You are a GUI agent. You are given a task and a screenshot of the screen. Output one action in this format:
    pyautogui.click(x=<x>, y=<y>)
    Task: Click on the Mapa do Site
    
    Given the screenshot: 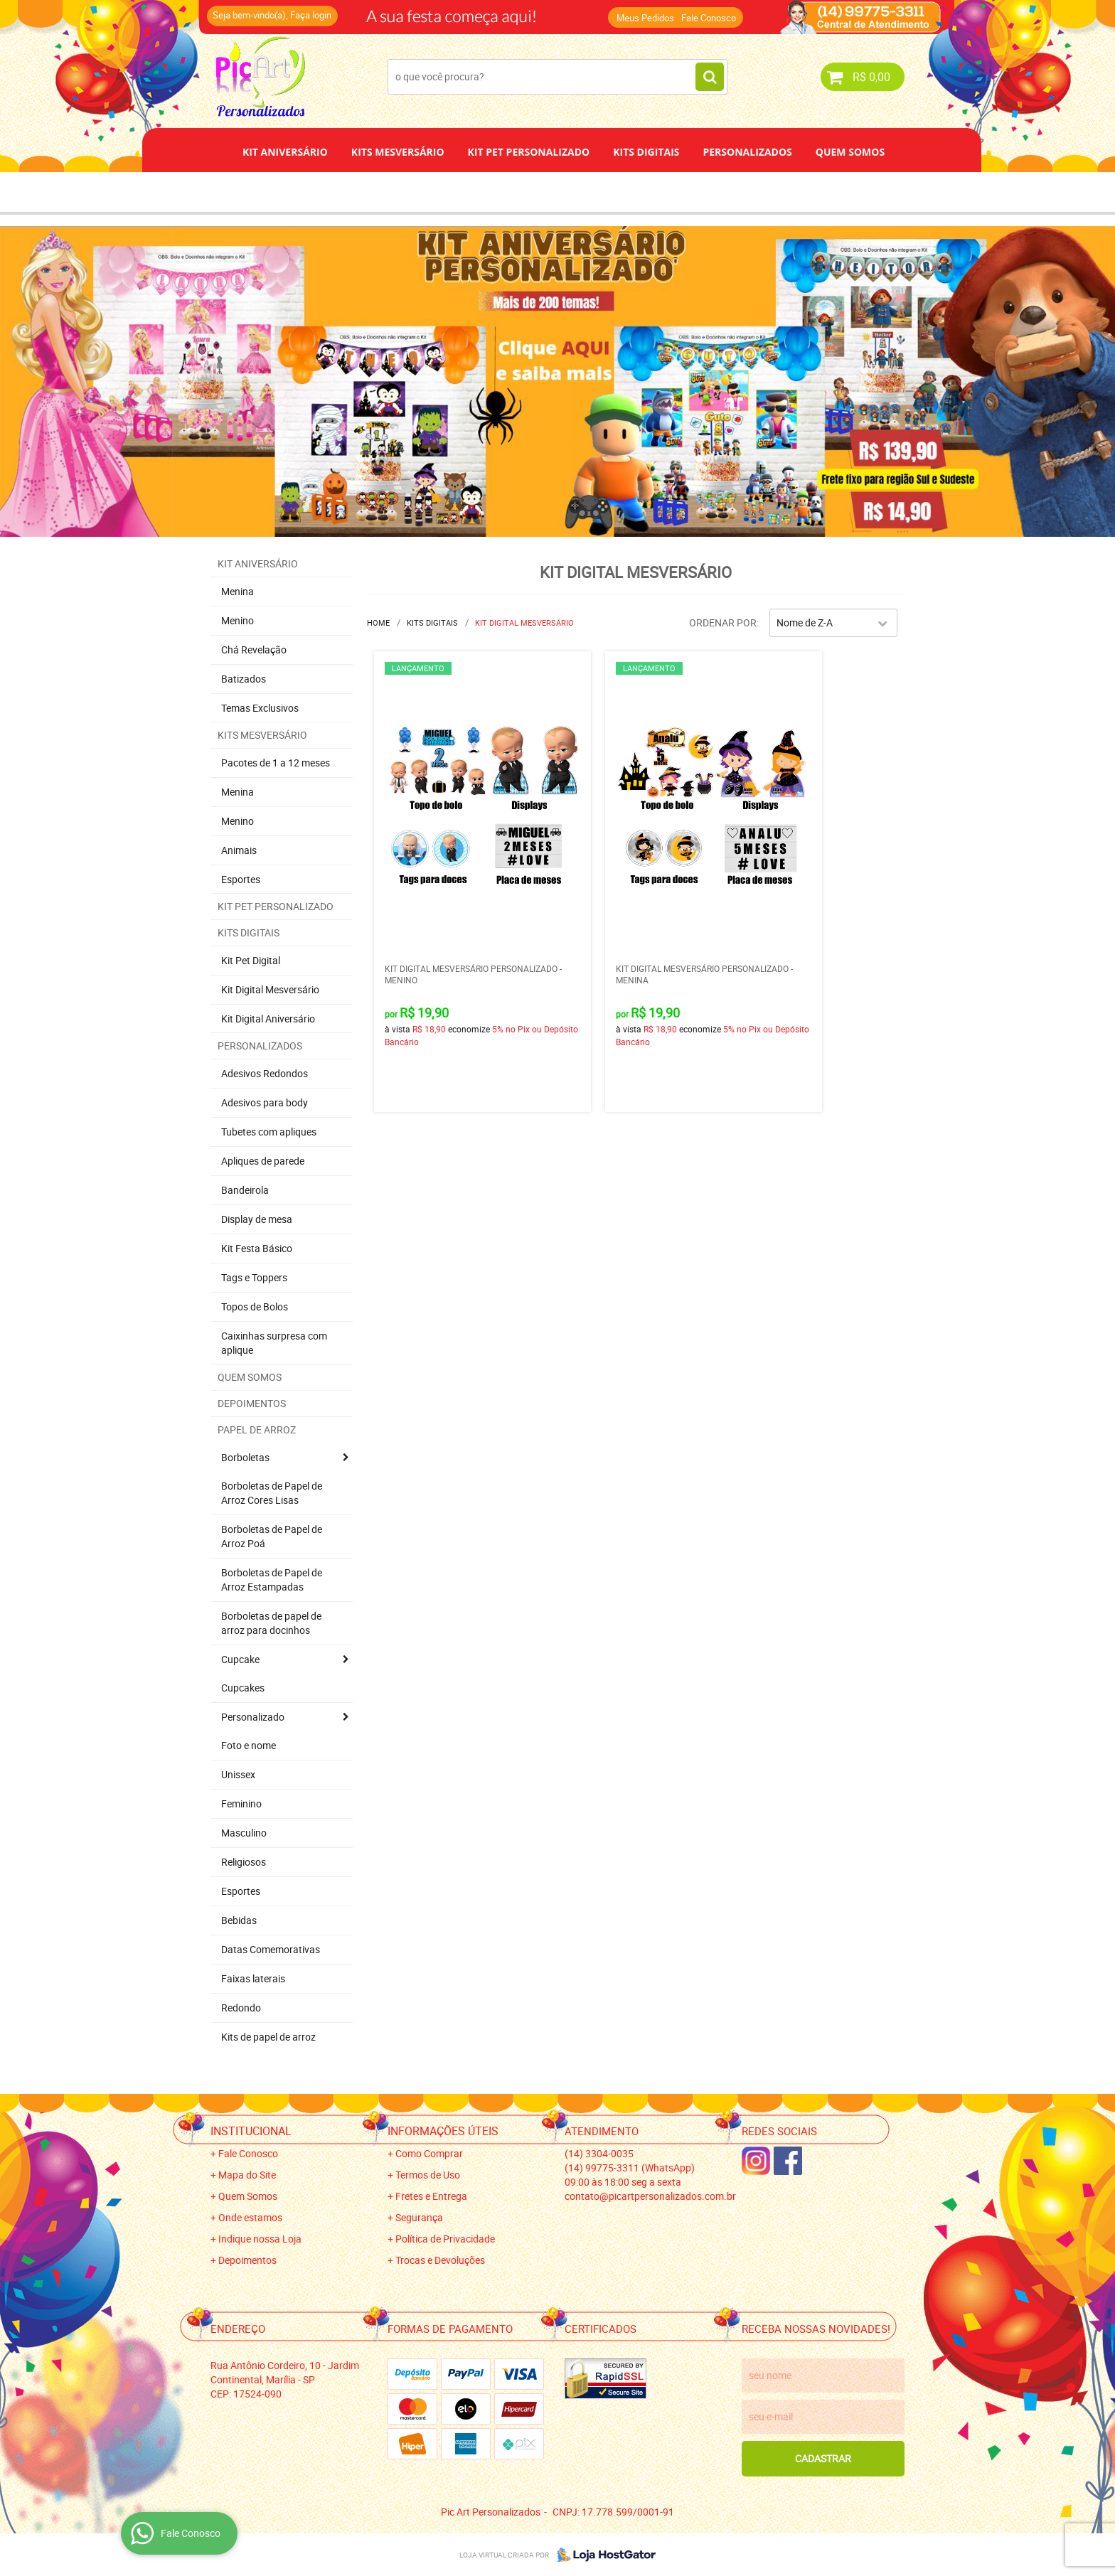 What is the action you would take?
    pyautogui.click(x=247, y=2174)
    